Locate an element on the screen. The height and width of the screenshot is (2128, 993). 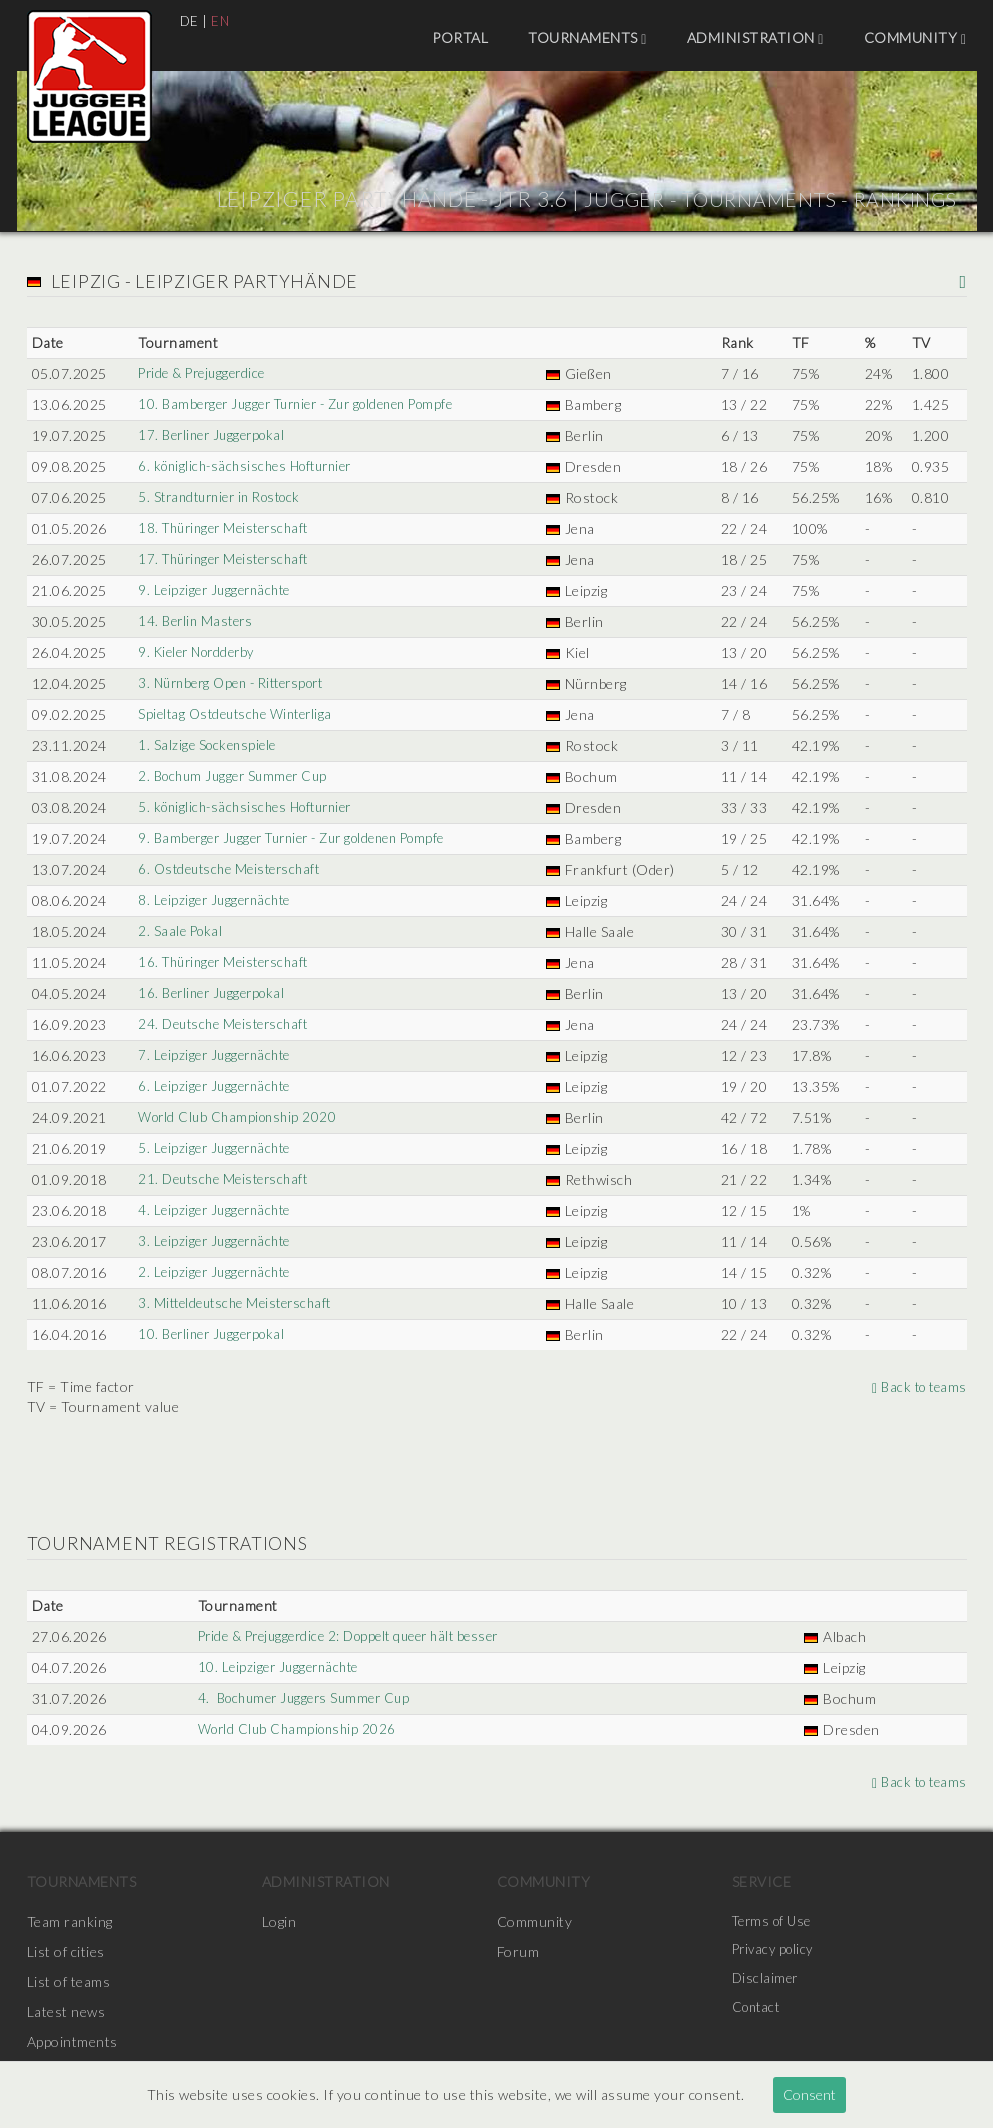
Back to teams is located at coordinates (916, 1386).